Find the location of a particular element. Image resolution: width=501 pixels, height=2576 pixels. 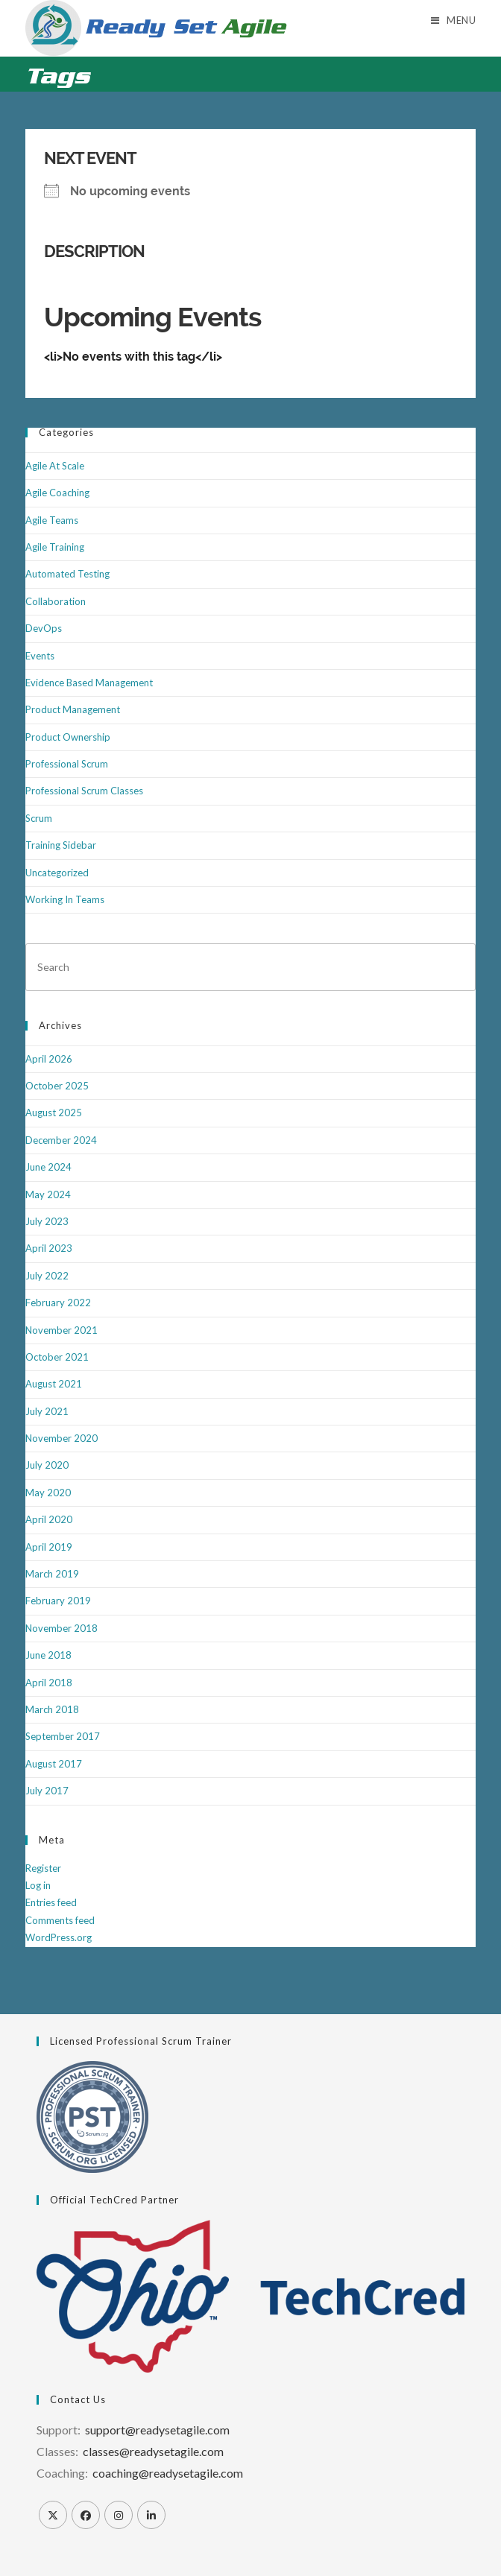

June 2024 is located at coordinates (48, 1167).